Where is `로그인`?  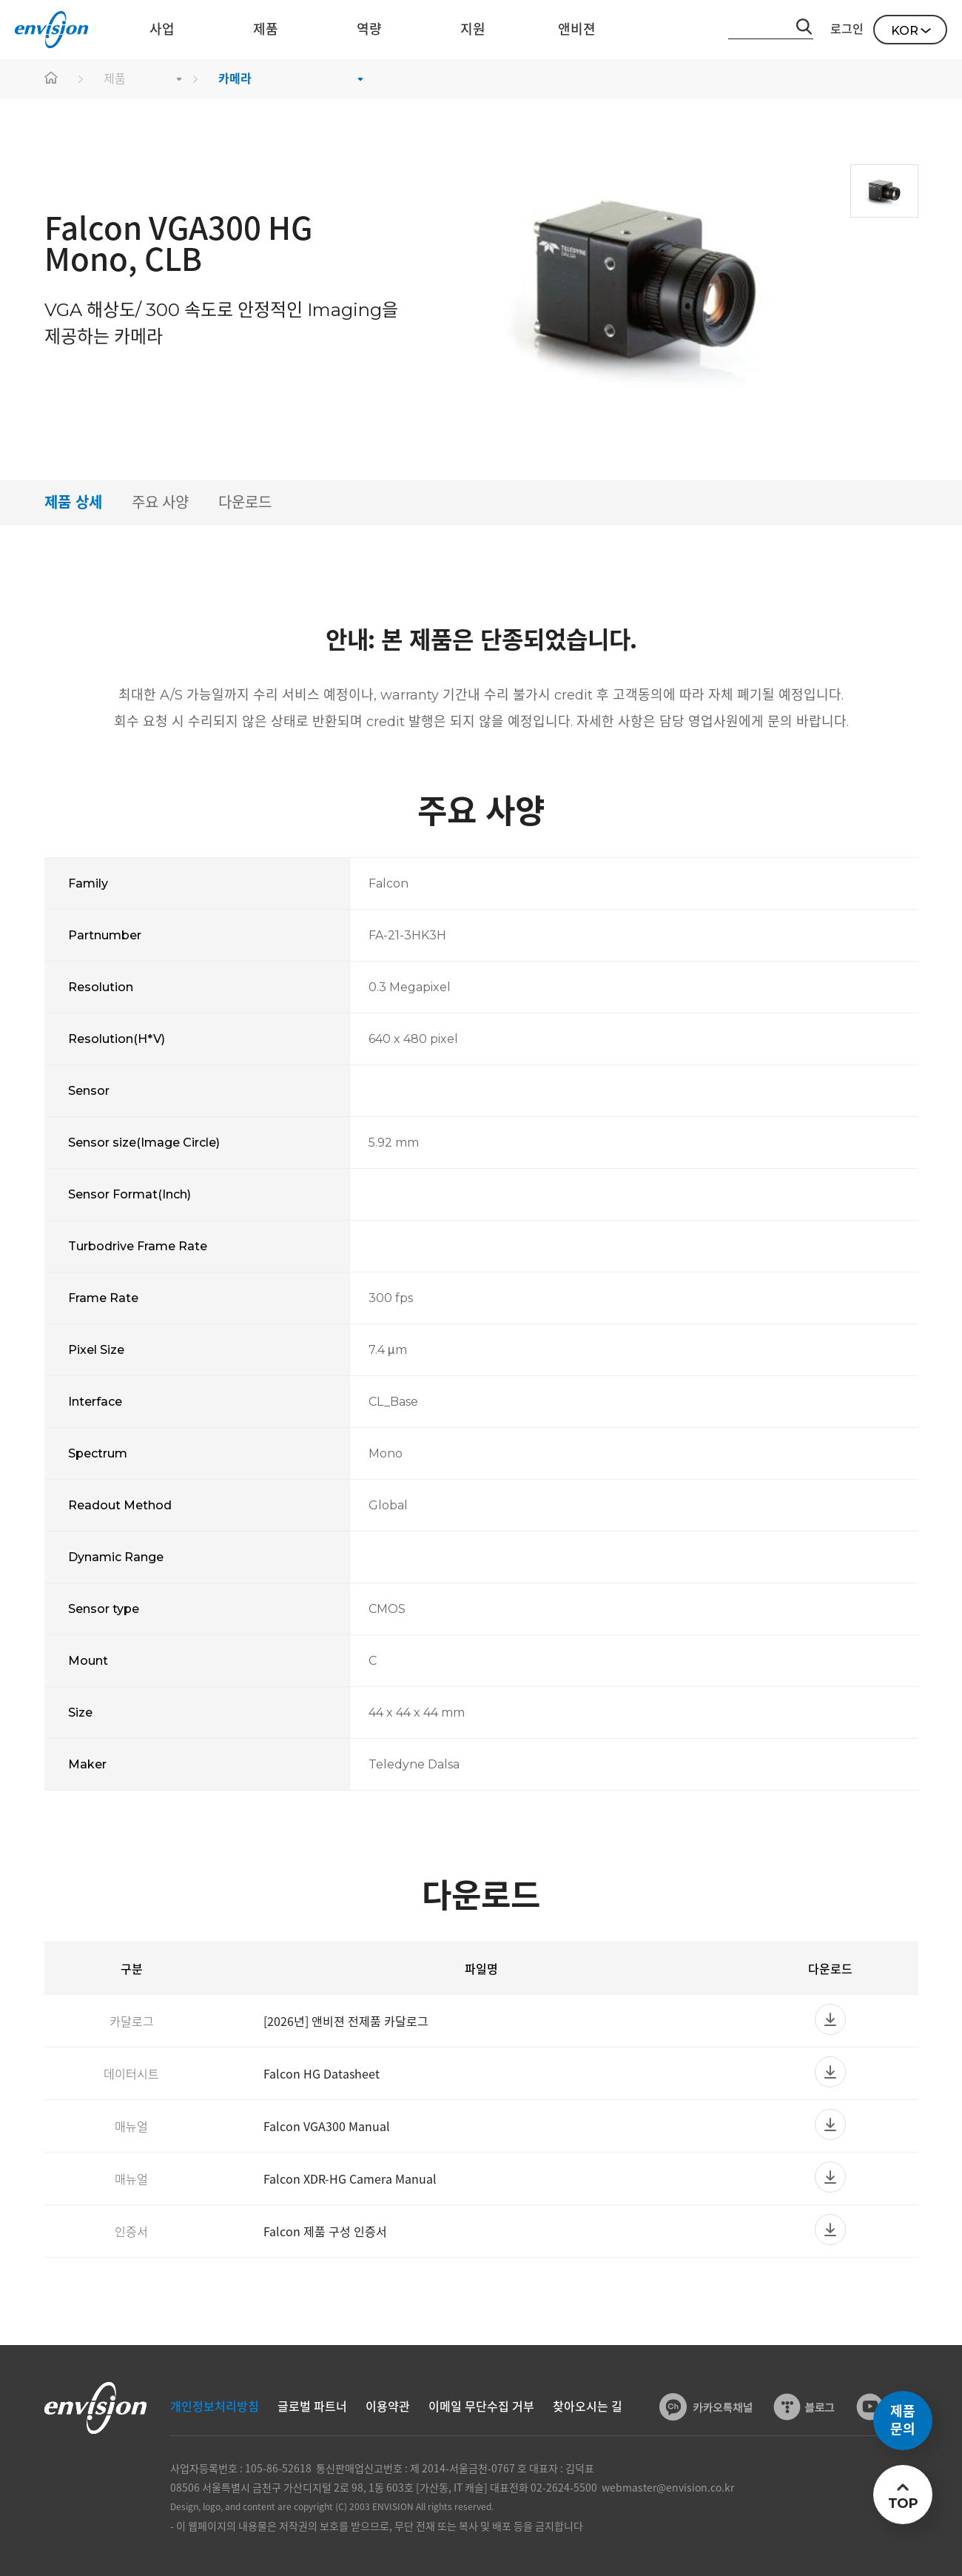
로그인 is located at coordinates (847, 29).